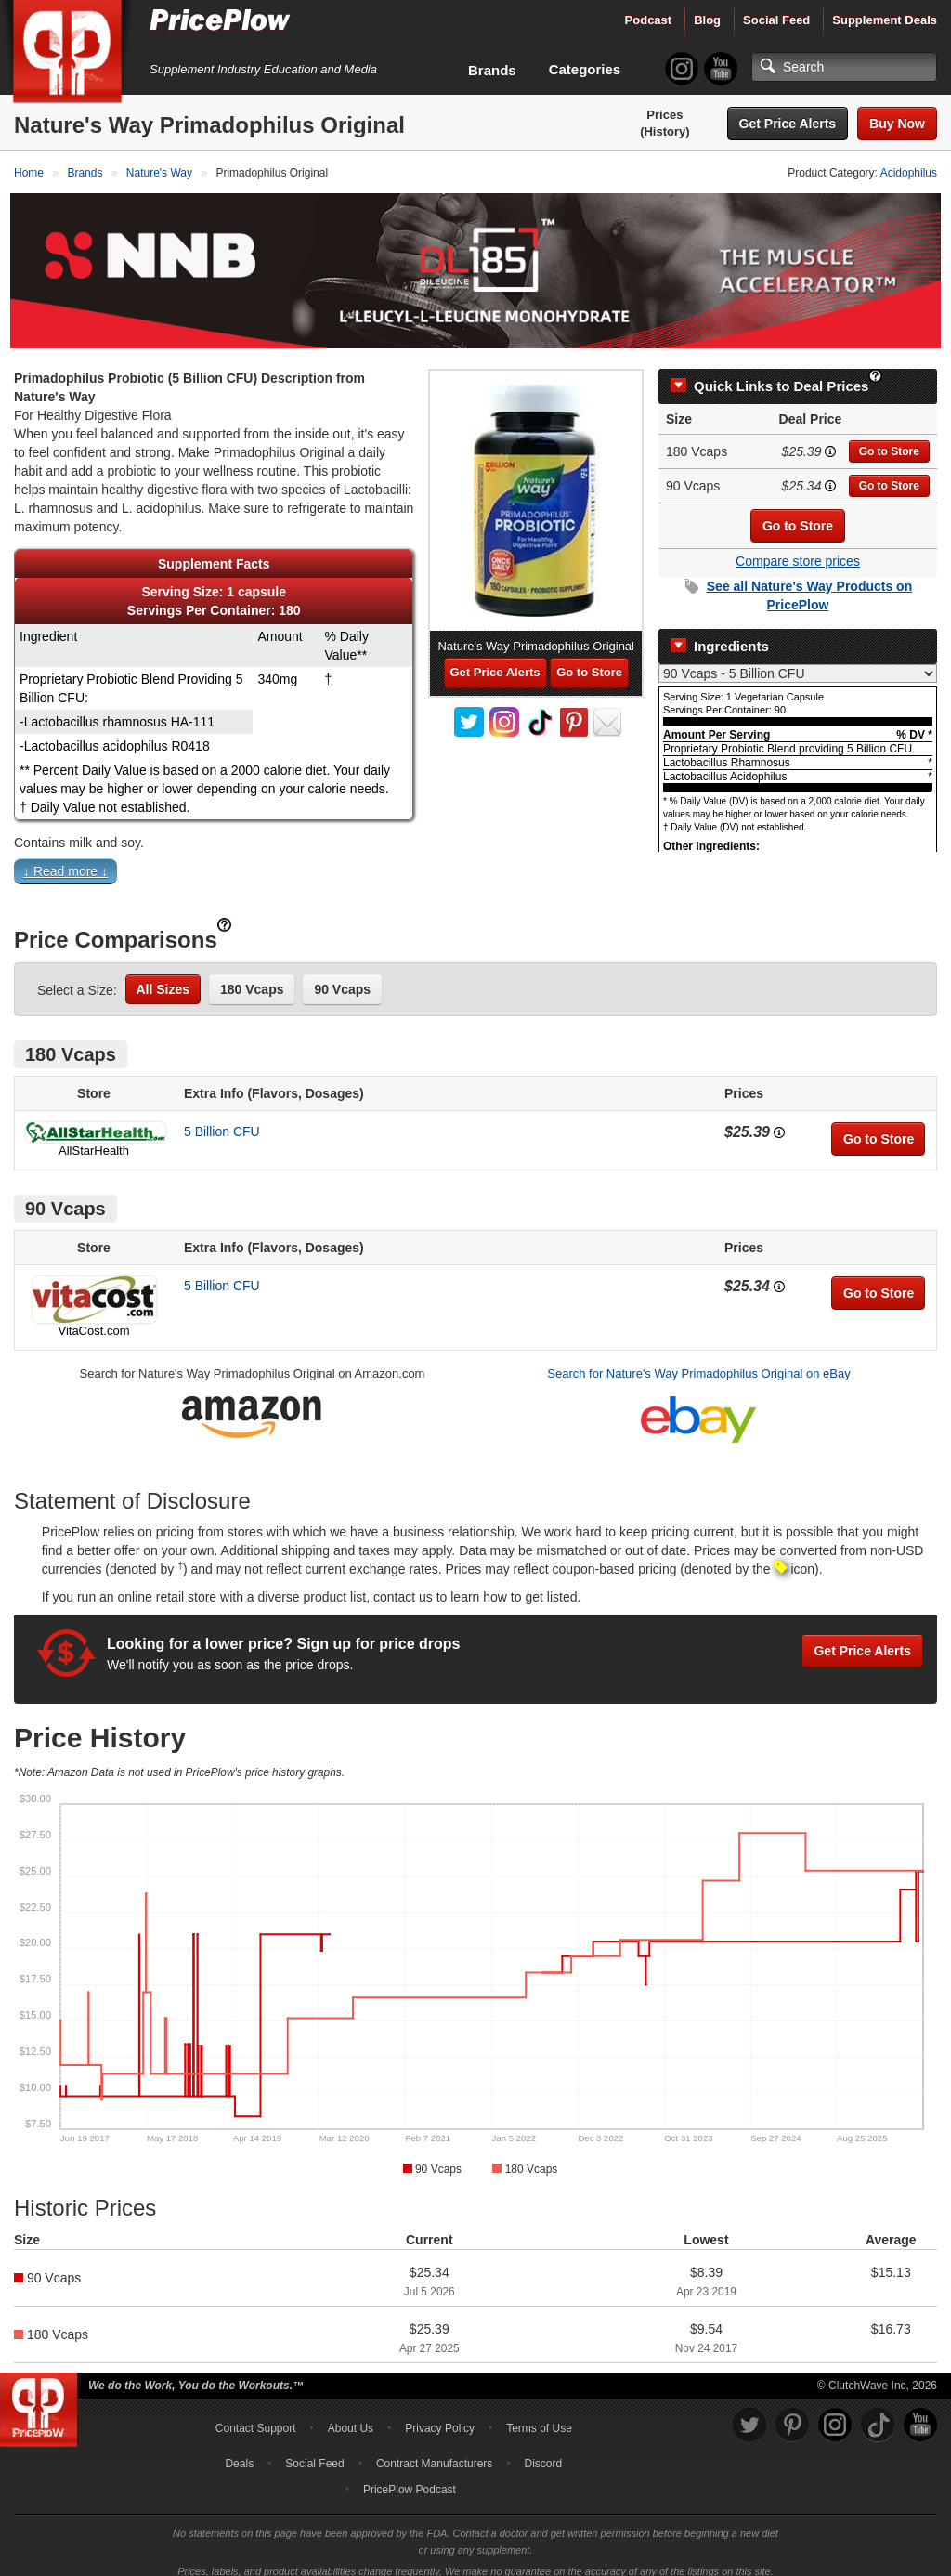  I want to click on Categories, so click(585, 69).